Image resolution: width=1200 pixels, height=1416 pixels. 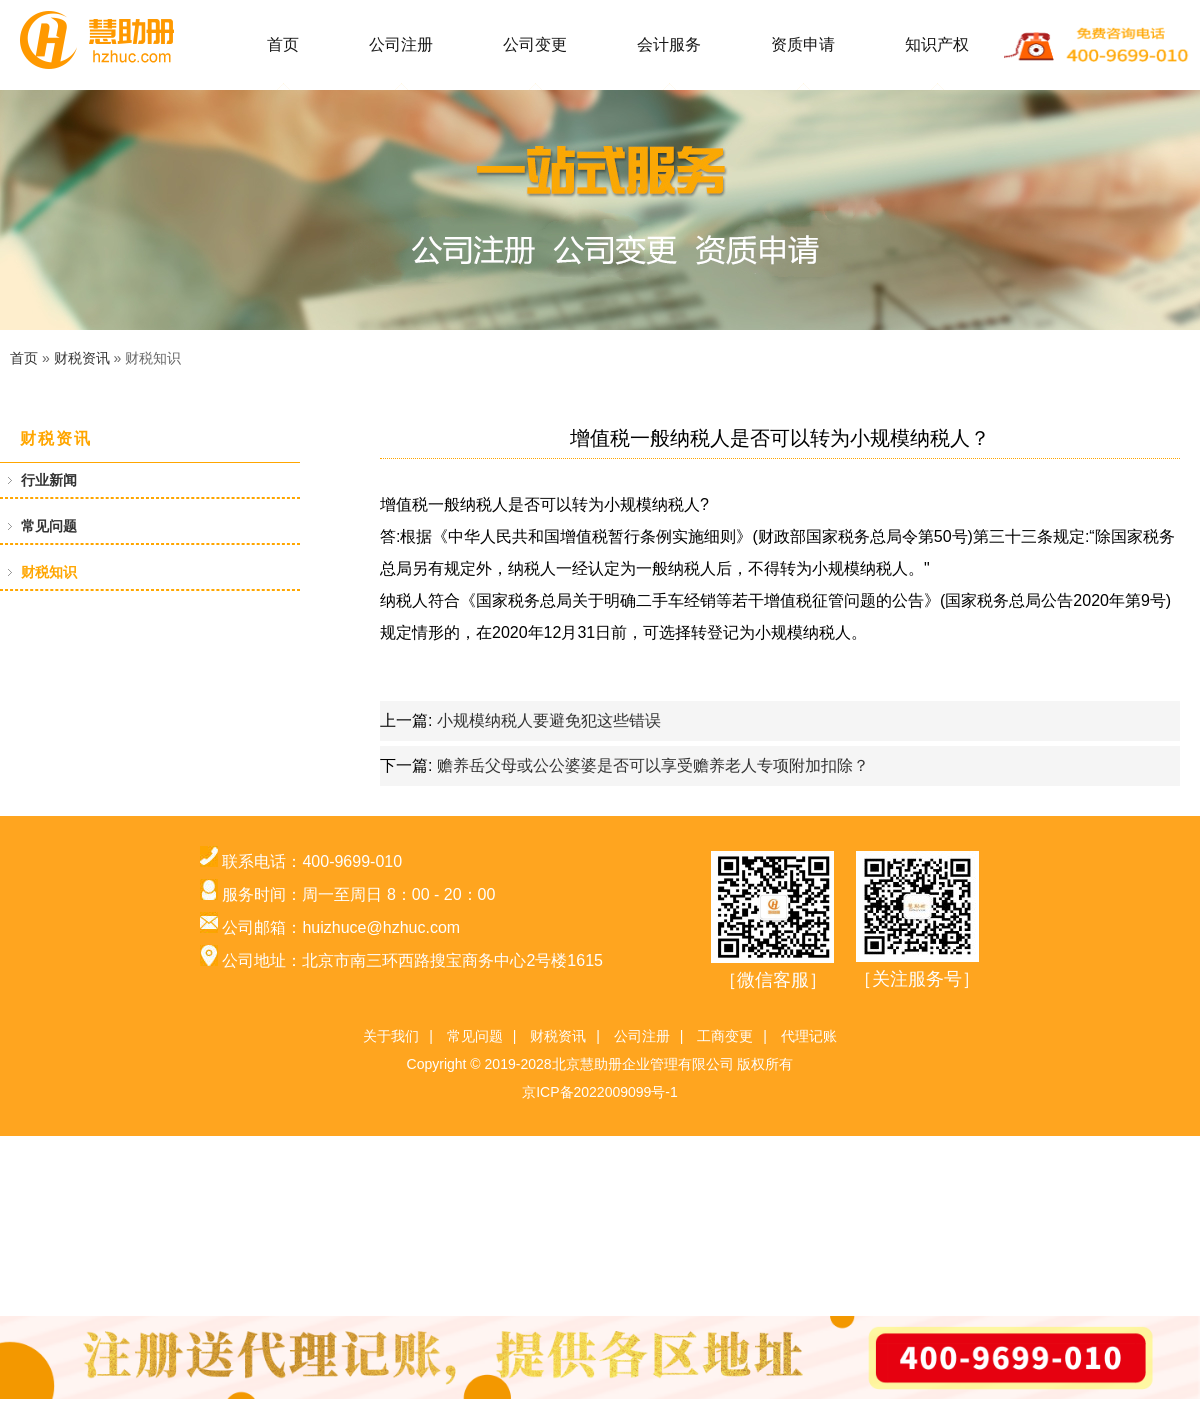 What do you see at coordinates (49, 480) in the screenshot?
I see `行业新闻` at bounding box center [49, 480].